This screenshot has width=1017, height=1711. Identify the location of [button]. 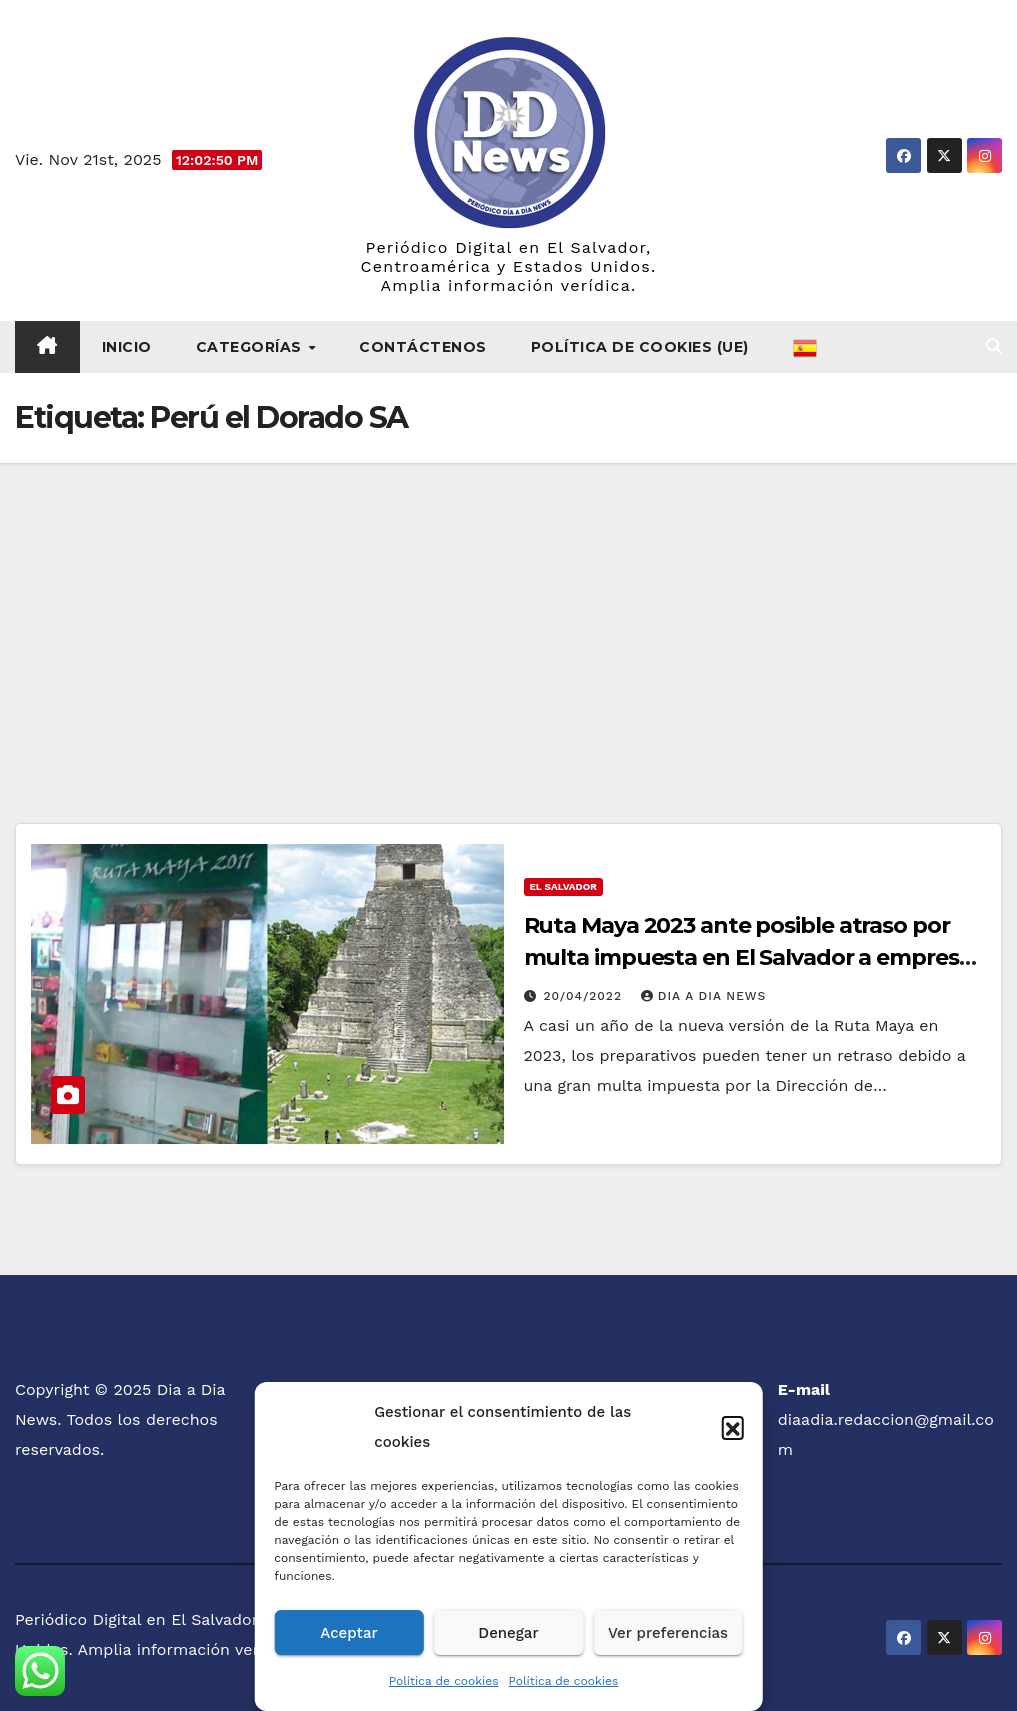
(733, 1427).